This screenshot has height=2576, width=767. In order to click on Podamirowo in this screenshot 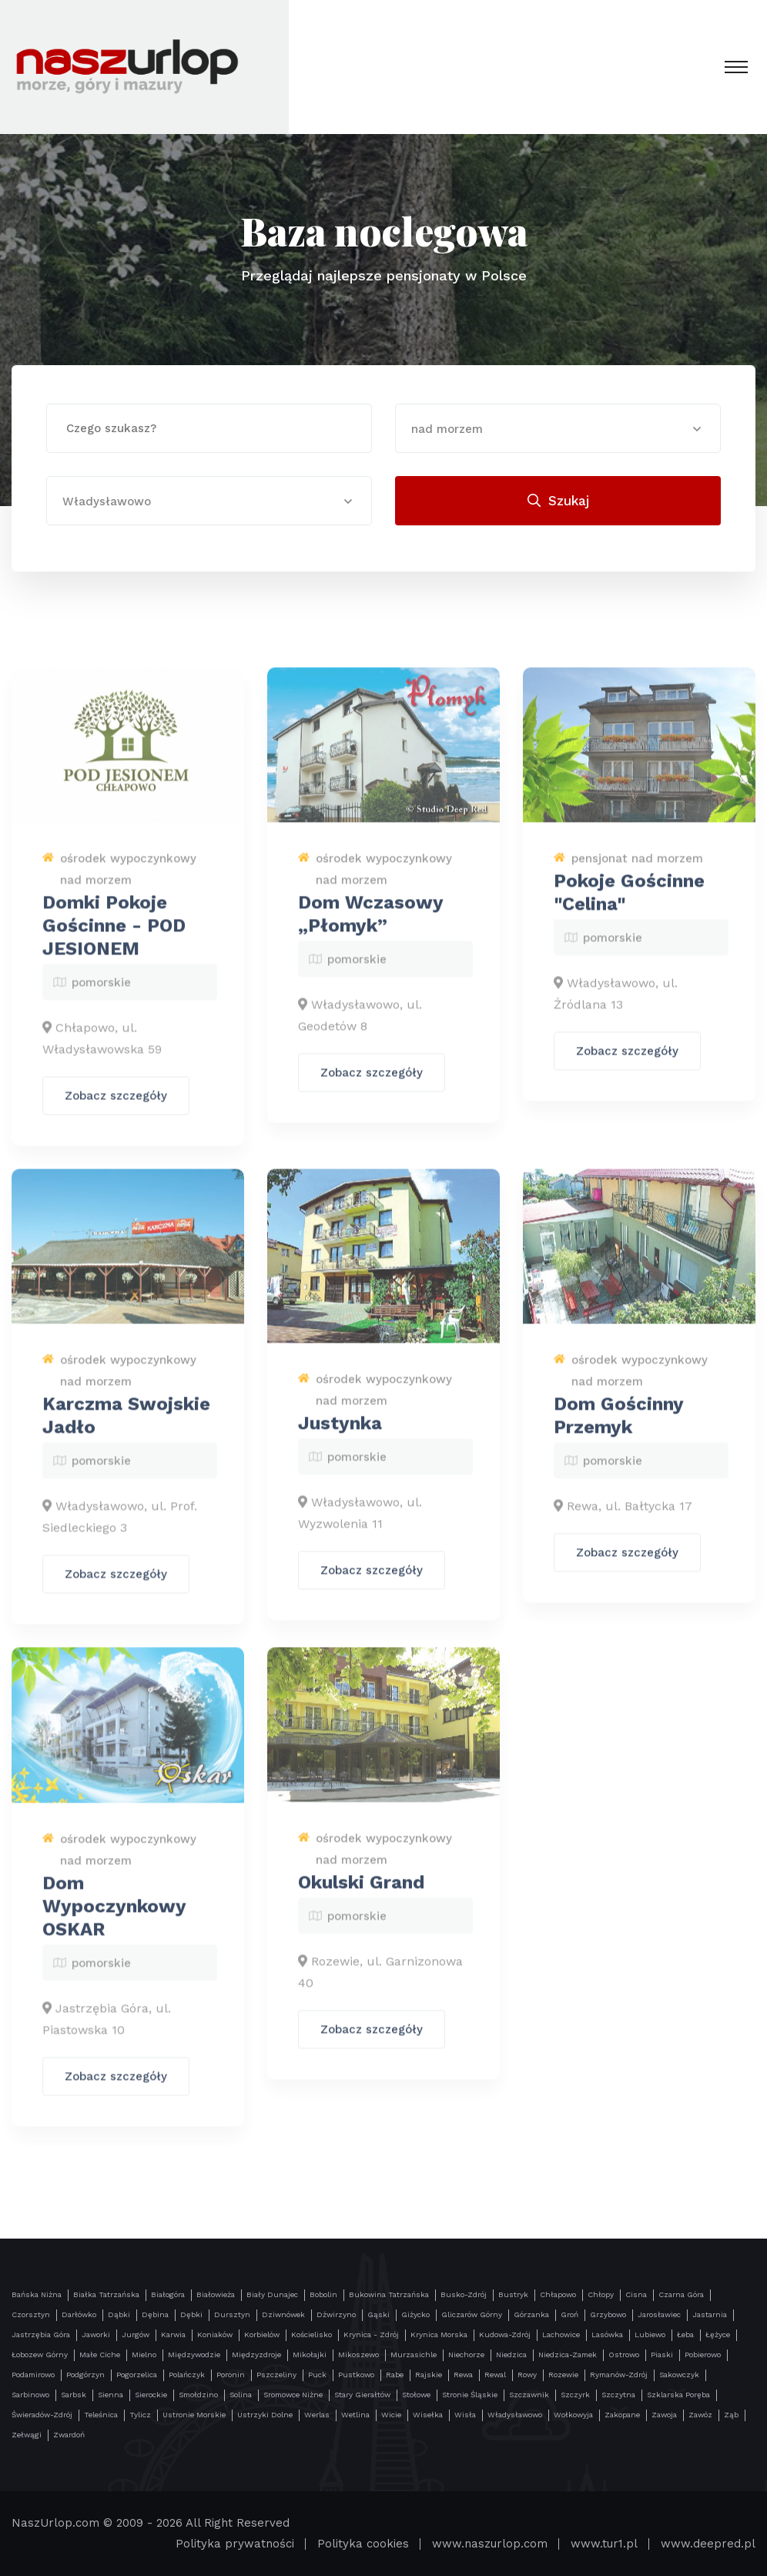, I will do `click(33, 2374)`.